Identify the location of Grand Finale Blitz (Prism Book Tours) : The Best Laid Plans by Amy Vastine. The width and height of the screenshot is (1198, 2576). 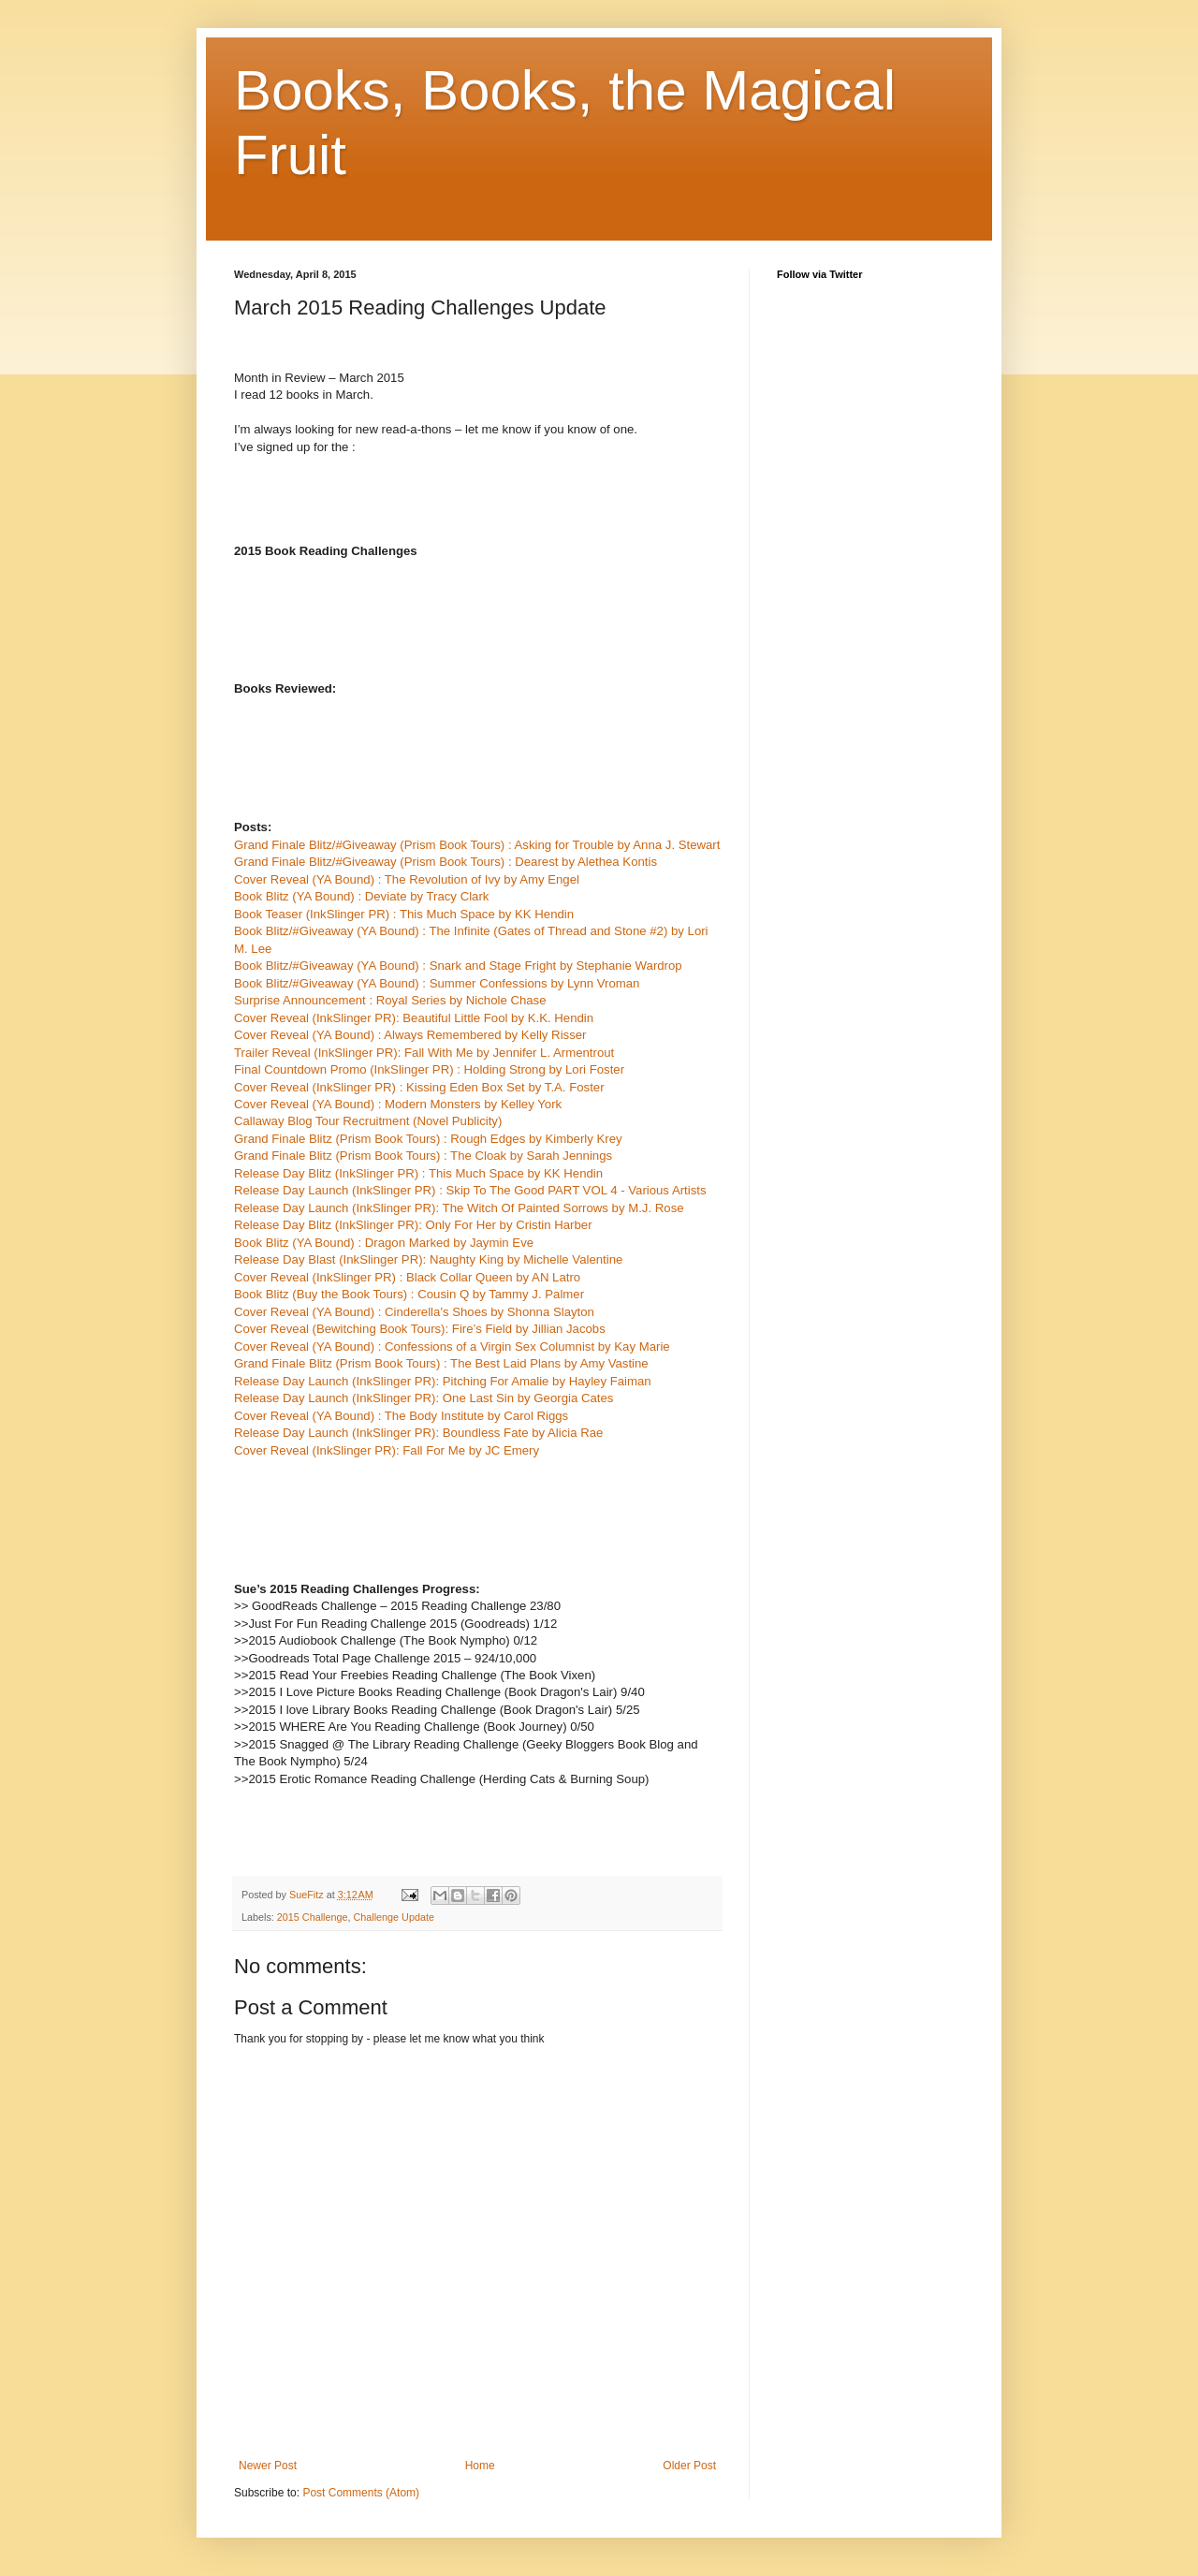
(441, 1363).